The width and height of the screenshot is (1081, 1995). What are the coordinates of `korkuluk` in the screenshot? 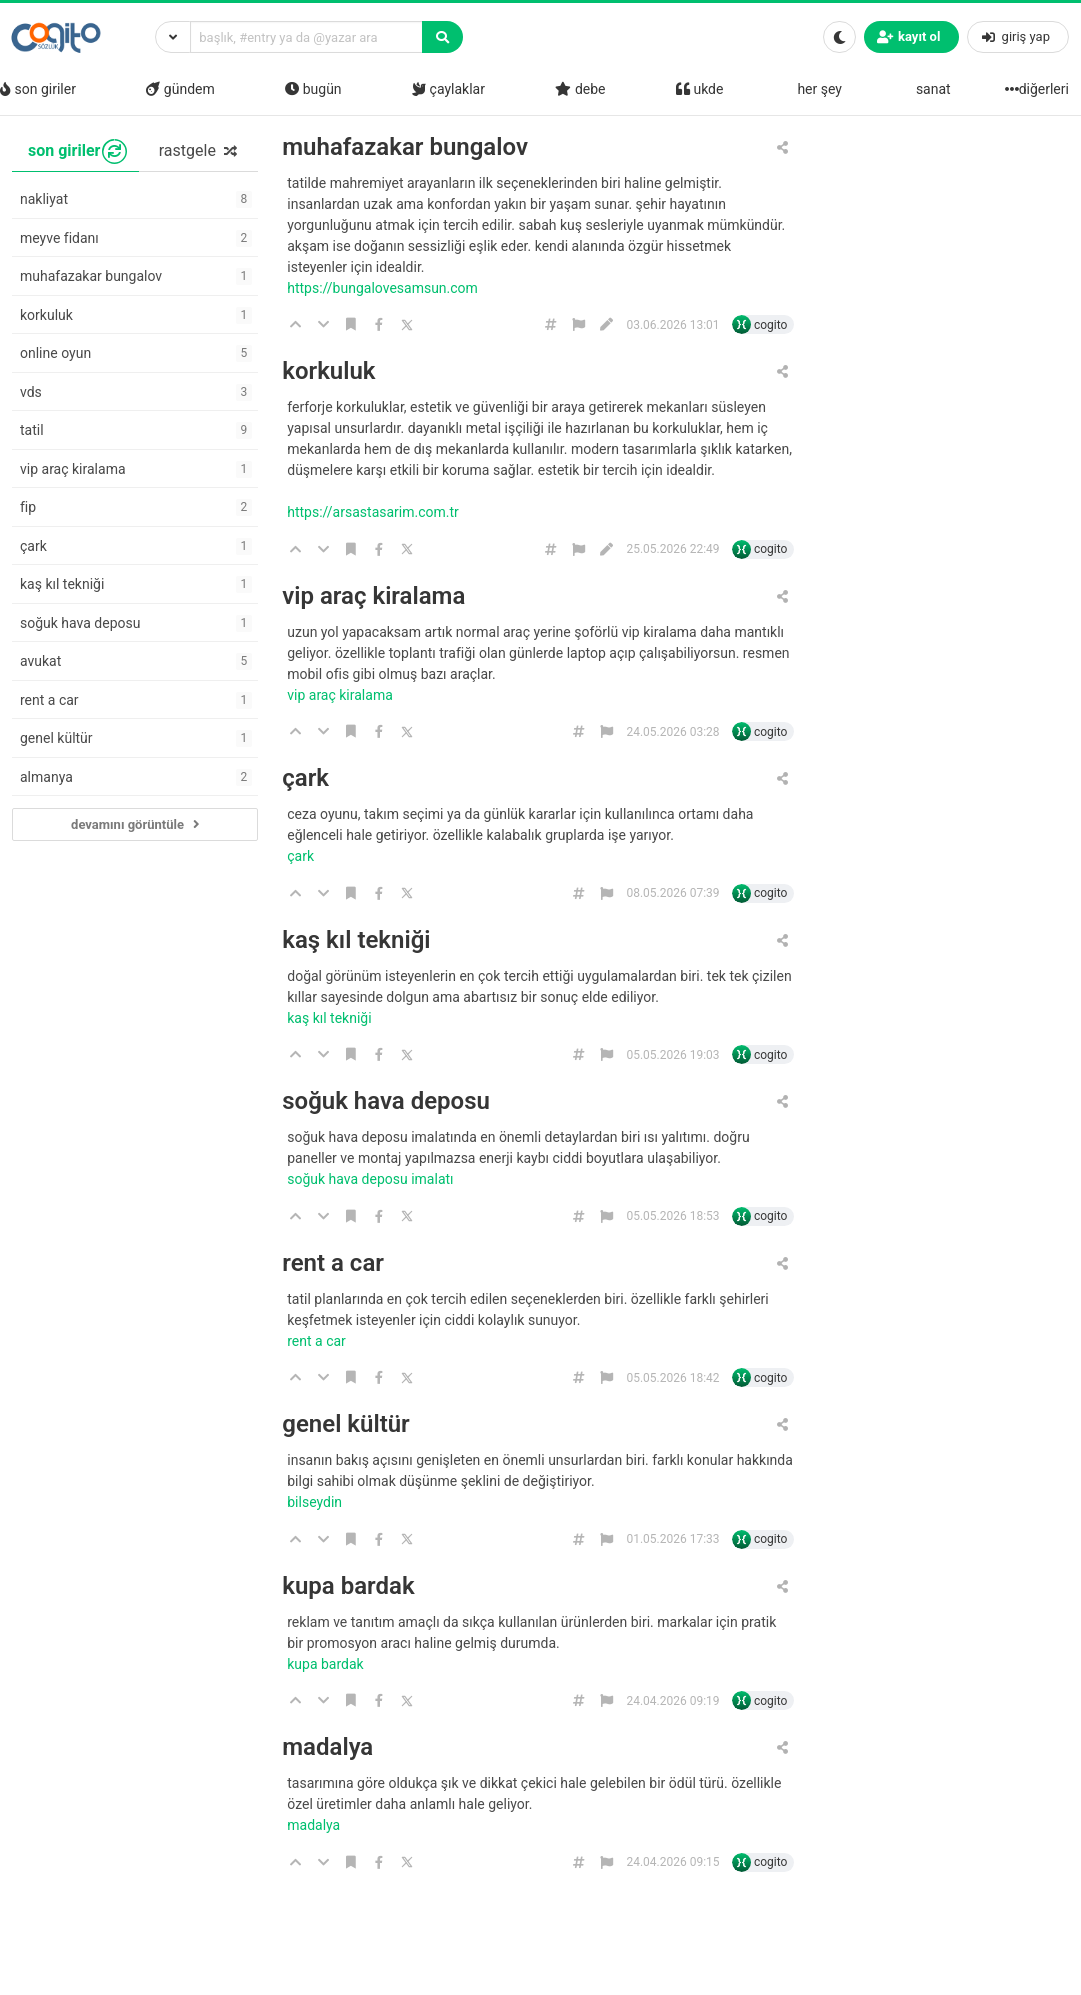 It's located at (328, 371).